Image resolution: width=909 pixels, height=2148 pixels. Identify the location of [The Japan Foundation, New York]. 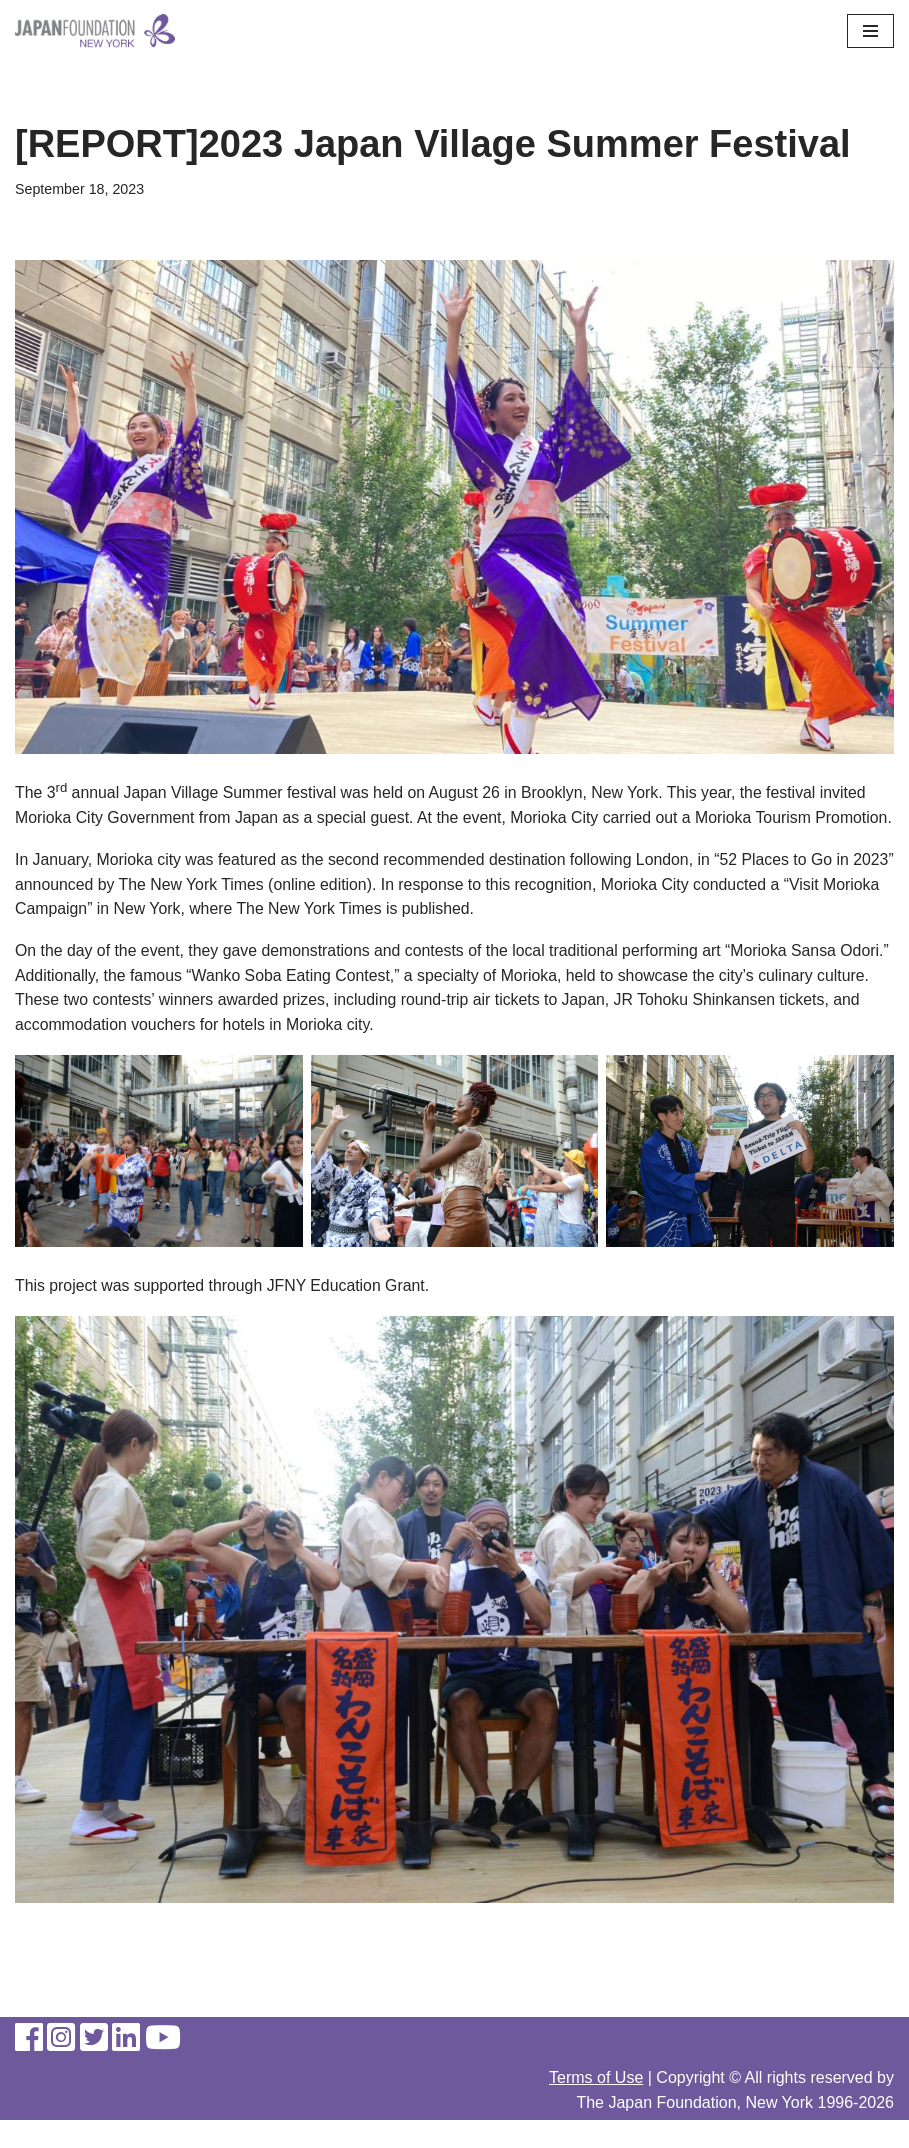
(95, 31).